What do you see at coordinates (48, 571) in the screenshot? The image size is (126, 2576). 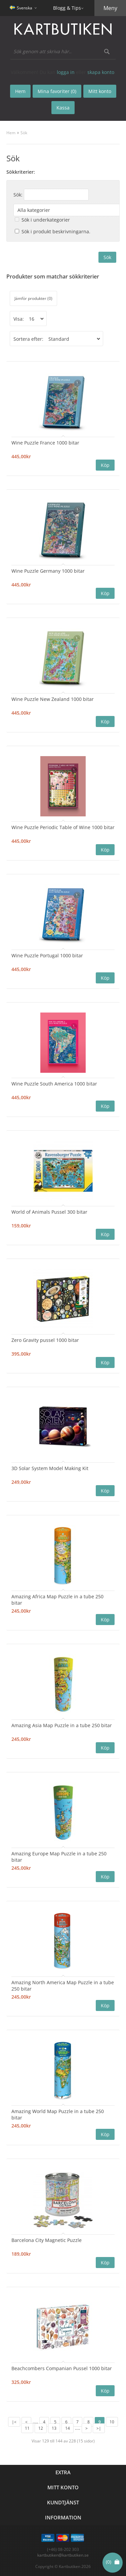 I see `Wine Puzzle Germany 1000 bitar` at bounding box center [48, 571].